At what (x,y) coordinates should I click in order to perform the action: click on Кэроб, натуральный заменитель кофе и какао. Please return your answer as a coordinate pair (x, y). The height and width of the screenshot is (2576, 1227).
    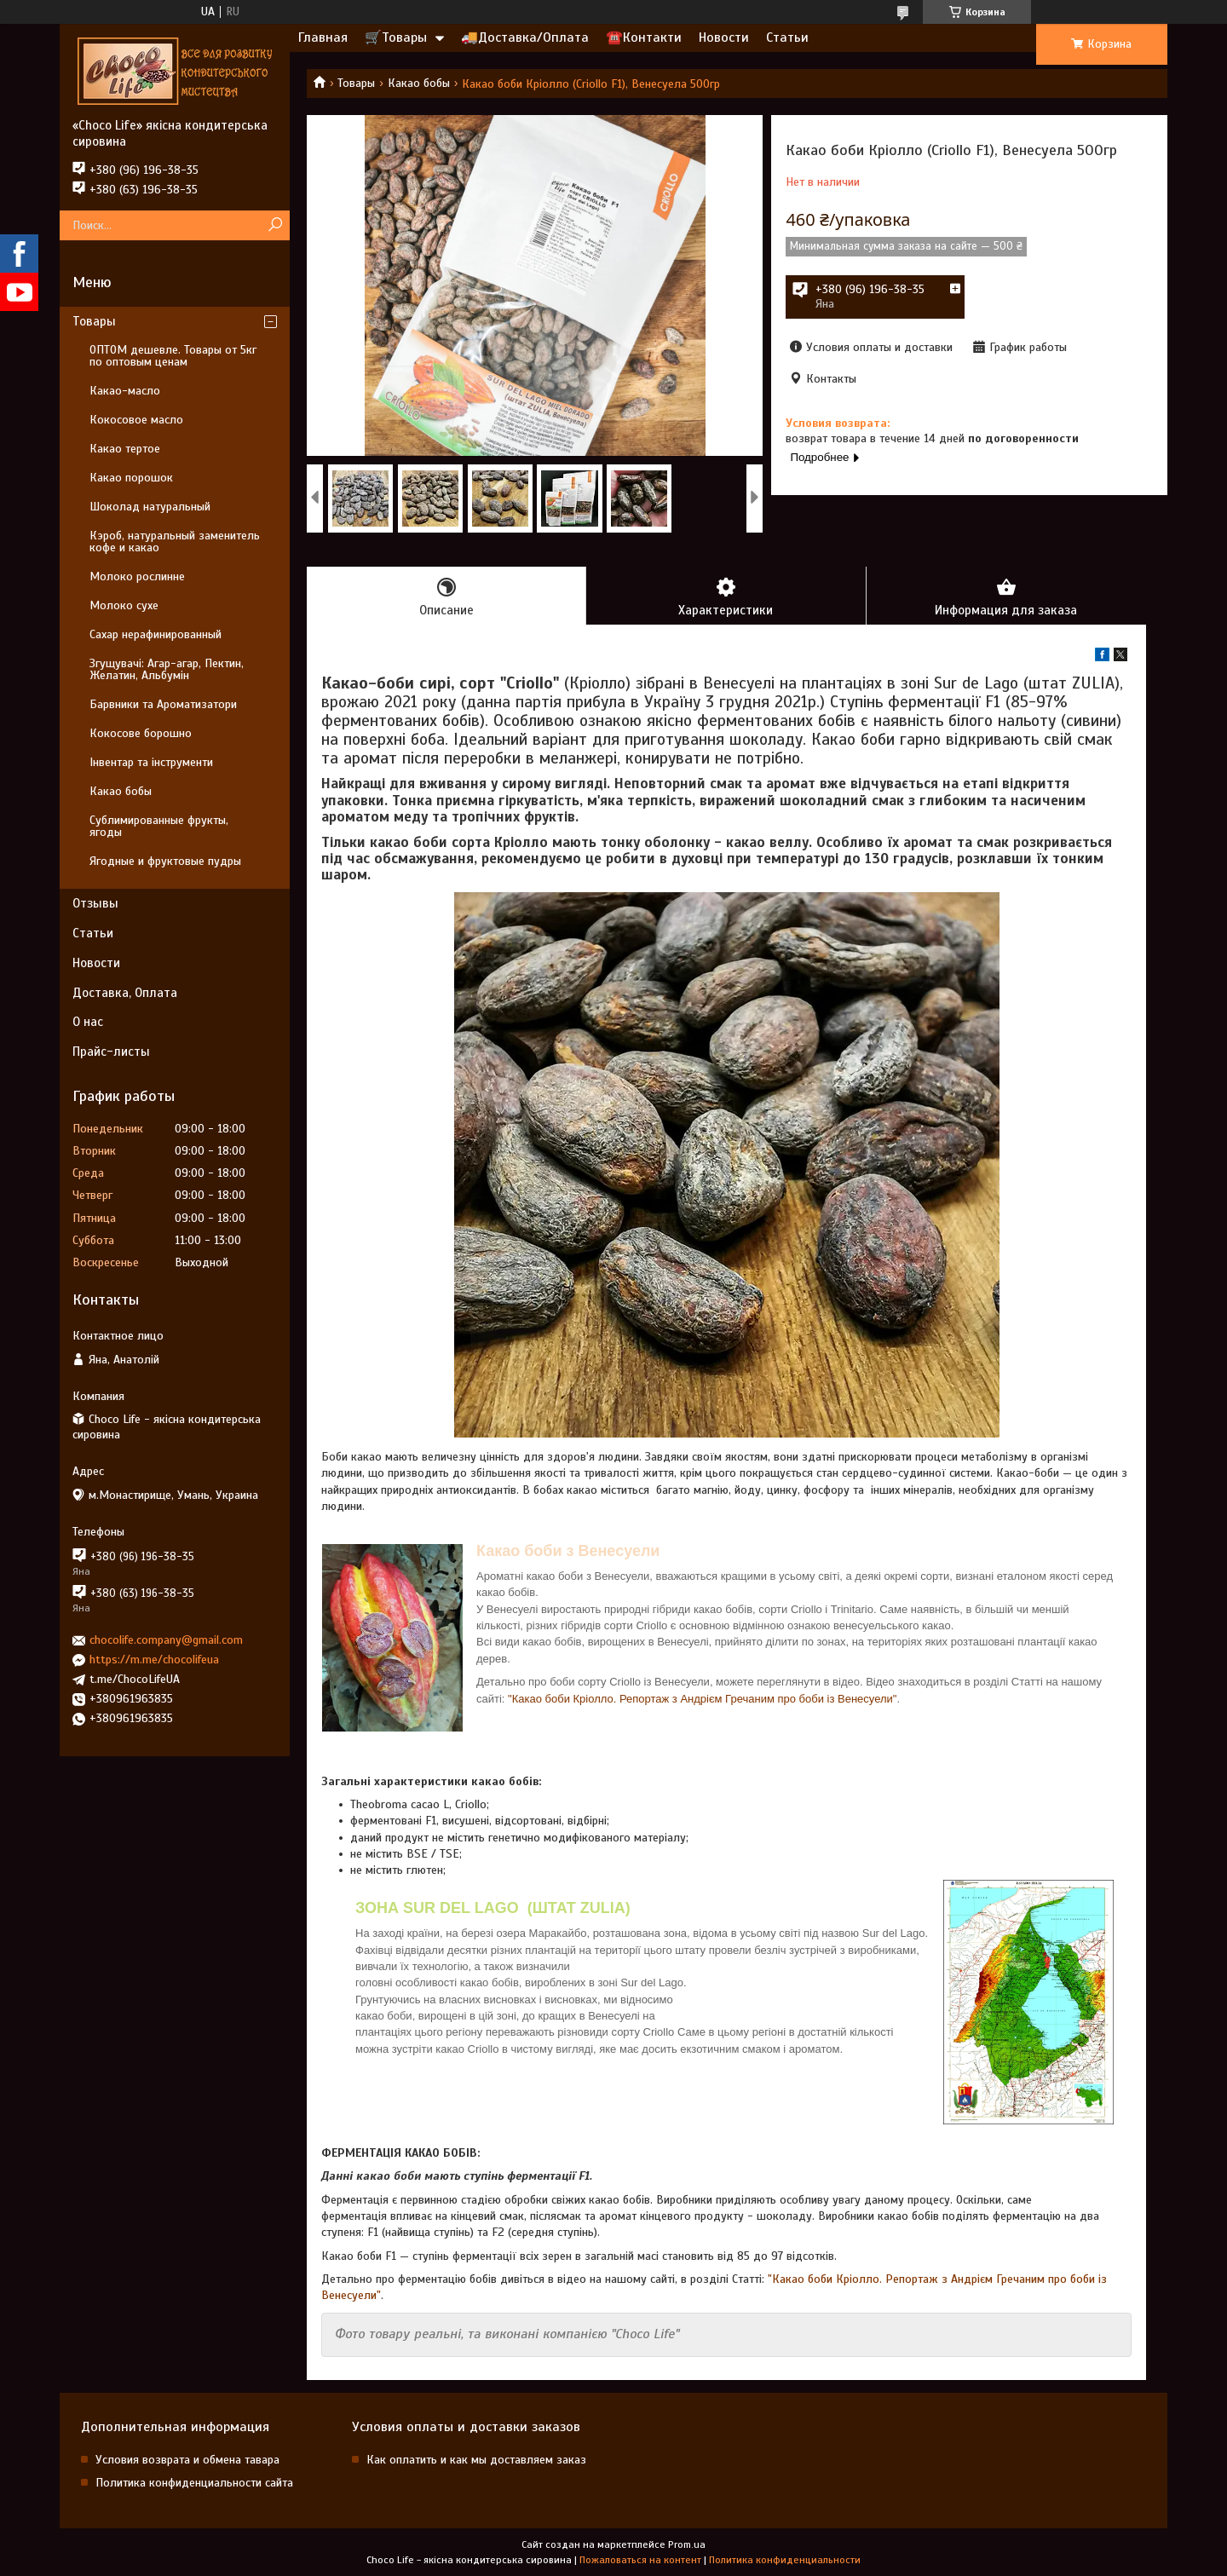
    Looking at the image, I should click on (174, 541).